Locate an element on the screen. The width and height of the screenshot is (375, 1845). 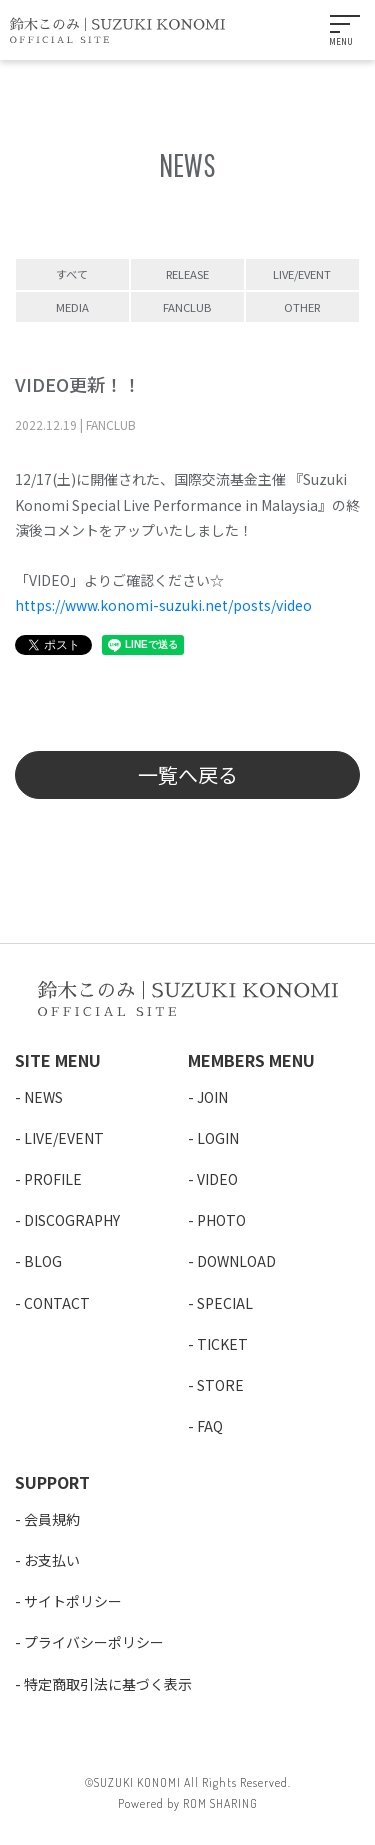
BLOG is located at coordinates (43, 1261).